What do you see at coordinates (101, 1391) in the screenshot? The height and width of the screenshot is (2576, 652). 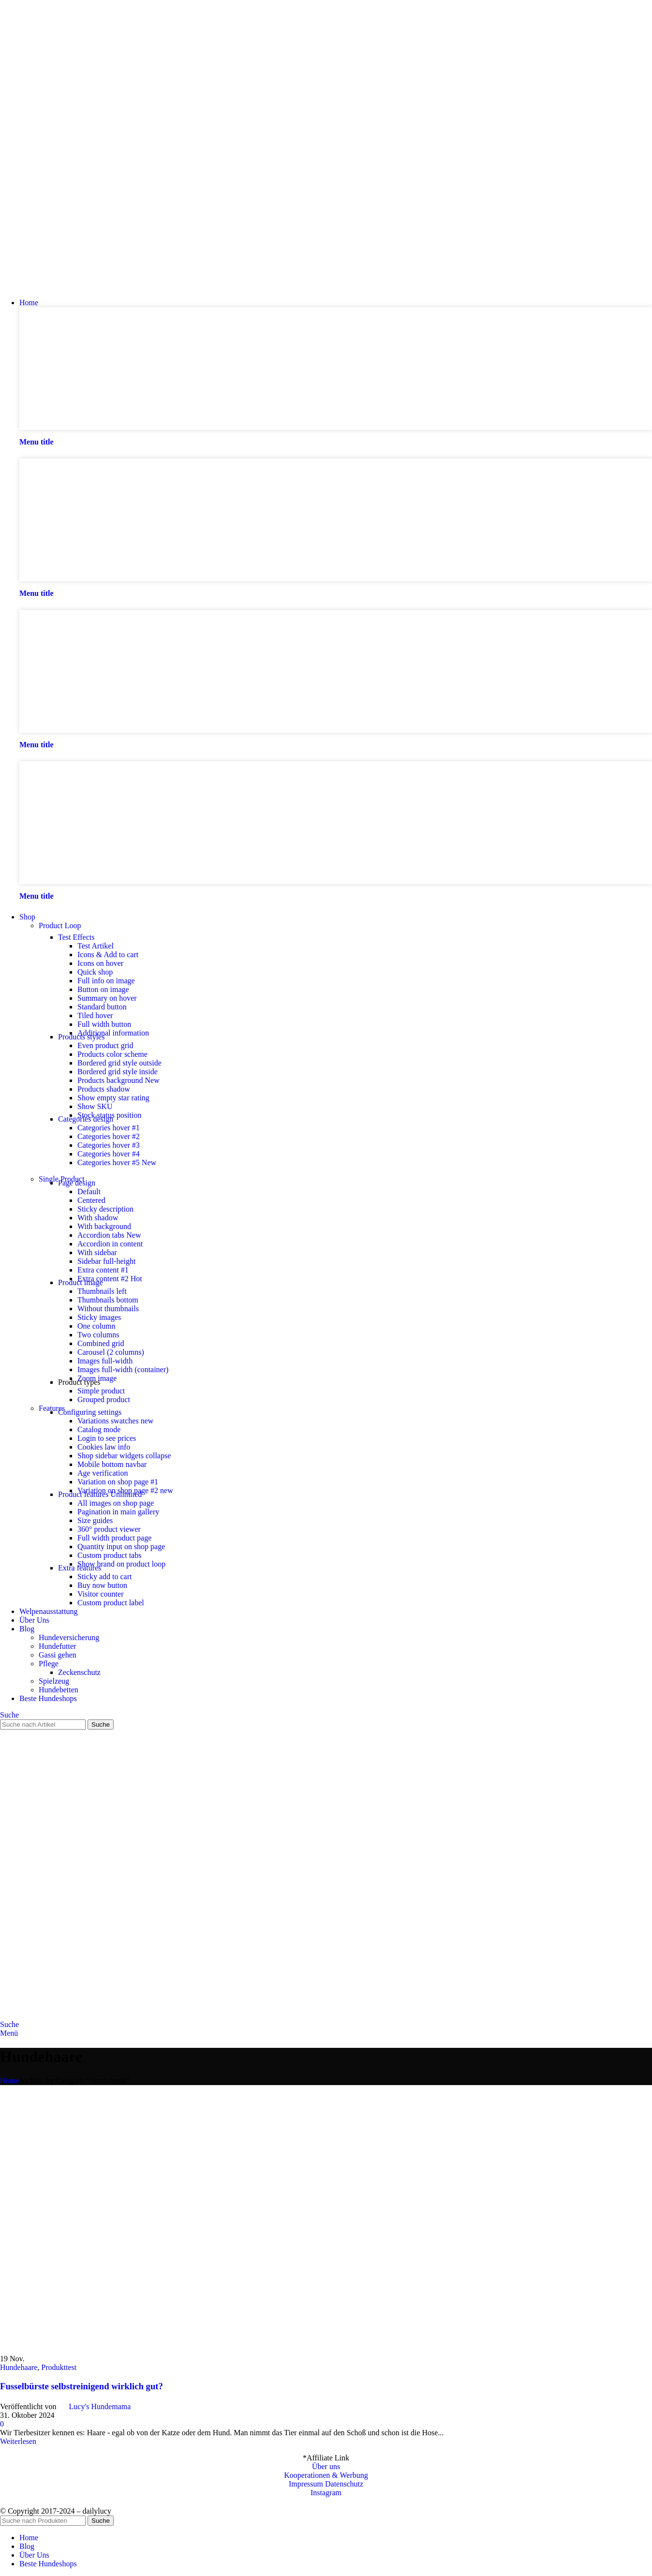 I see `Simple product` at bounding box center [101, 1391].